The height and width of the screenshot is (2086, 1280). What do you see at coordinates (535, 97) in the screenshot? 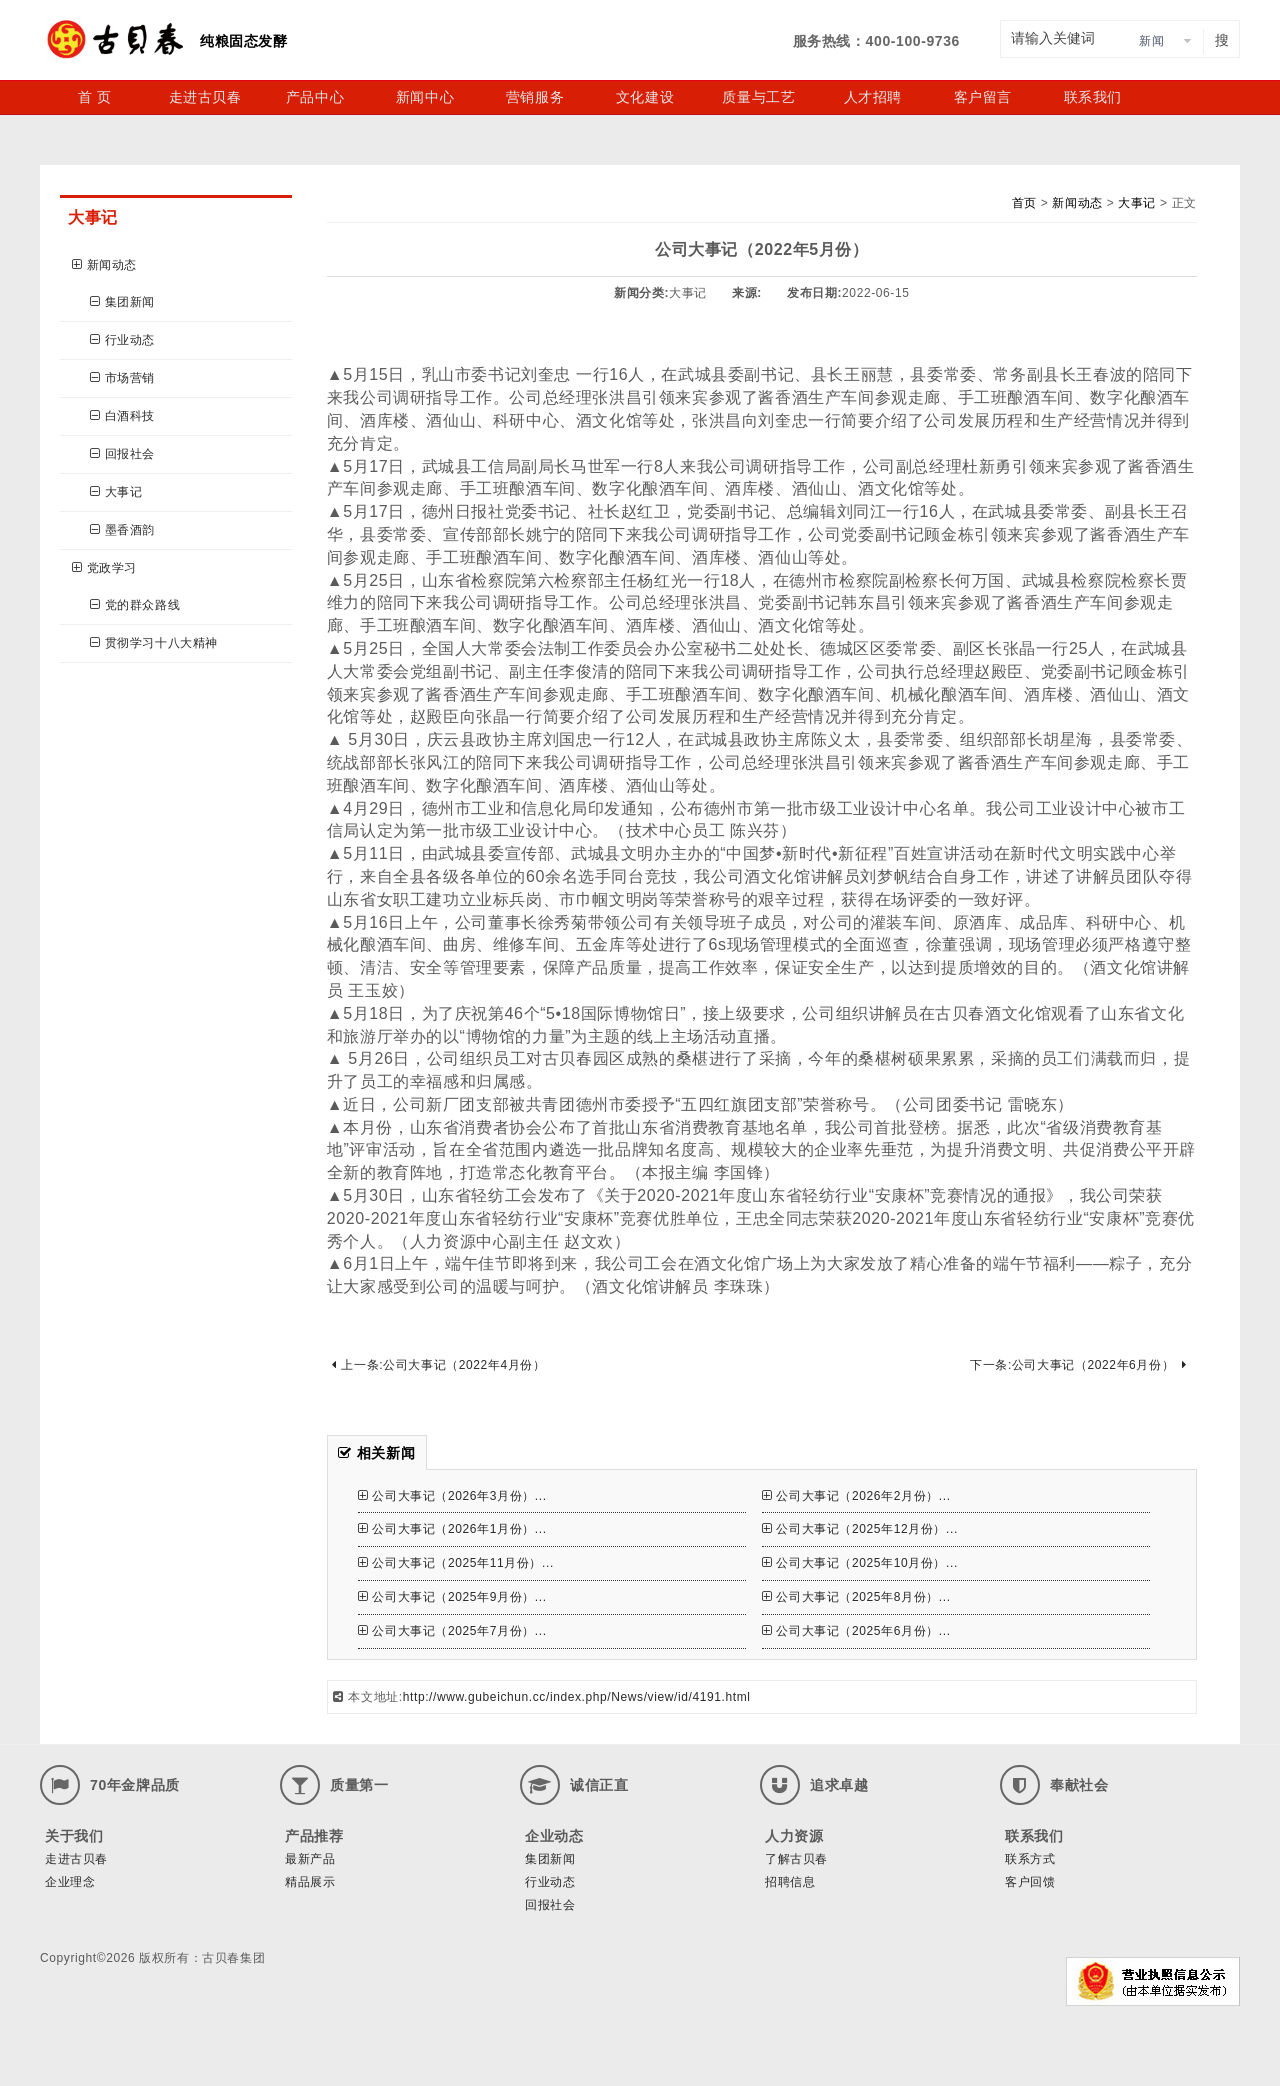
I see `营销服务` at bounding box center [535, 97].